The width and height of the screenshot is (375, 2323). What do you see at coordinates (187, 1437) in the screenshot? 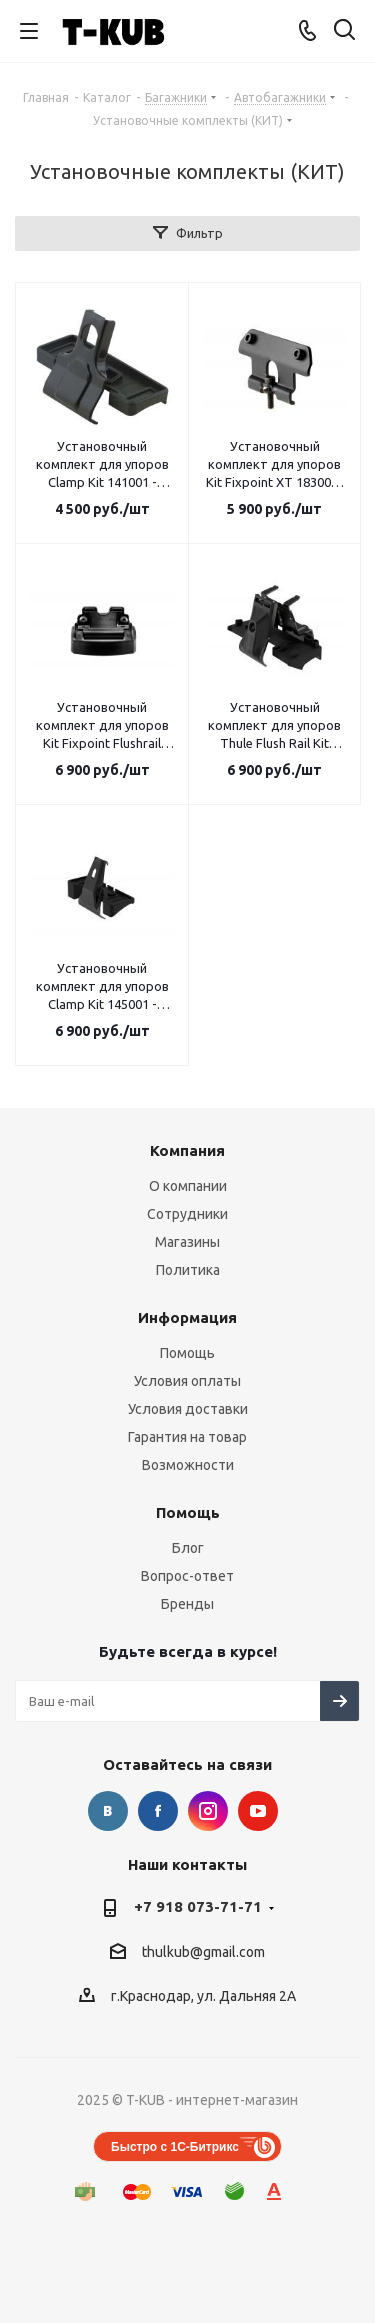
I see `Гарантия на товар` at bounding box center [187, 1437].